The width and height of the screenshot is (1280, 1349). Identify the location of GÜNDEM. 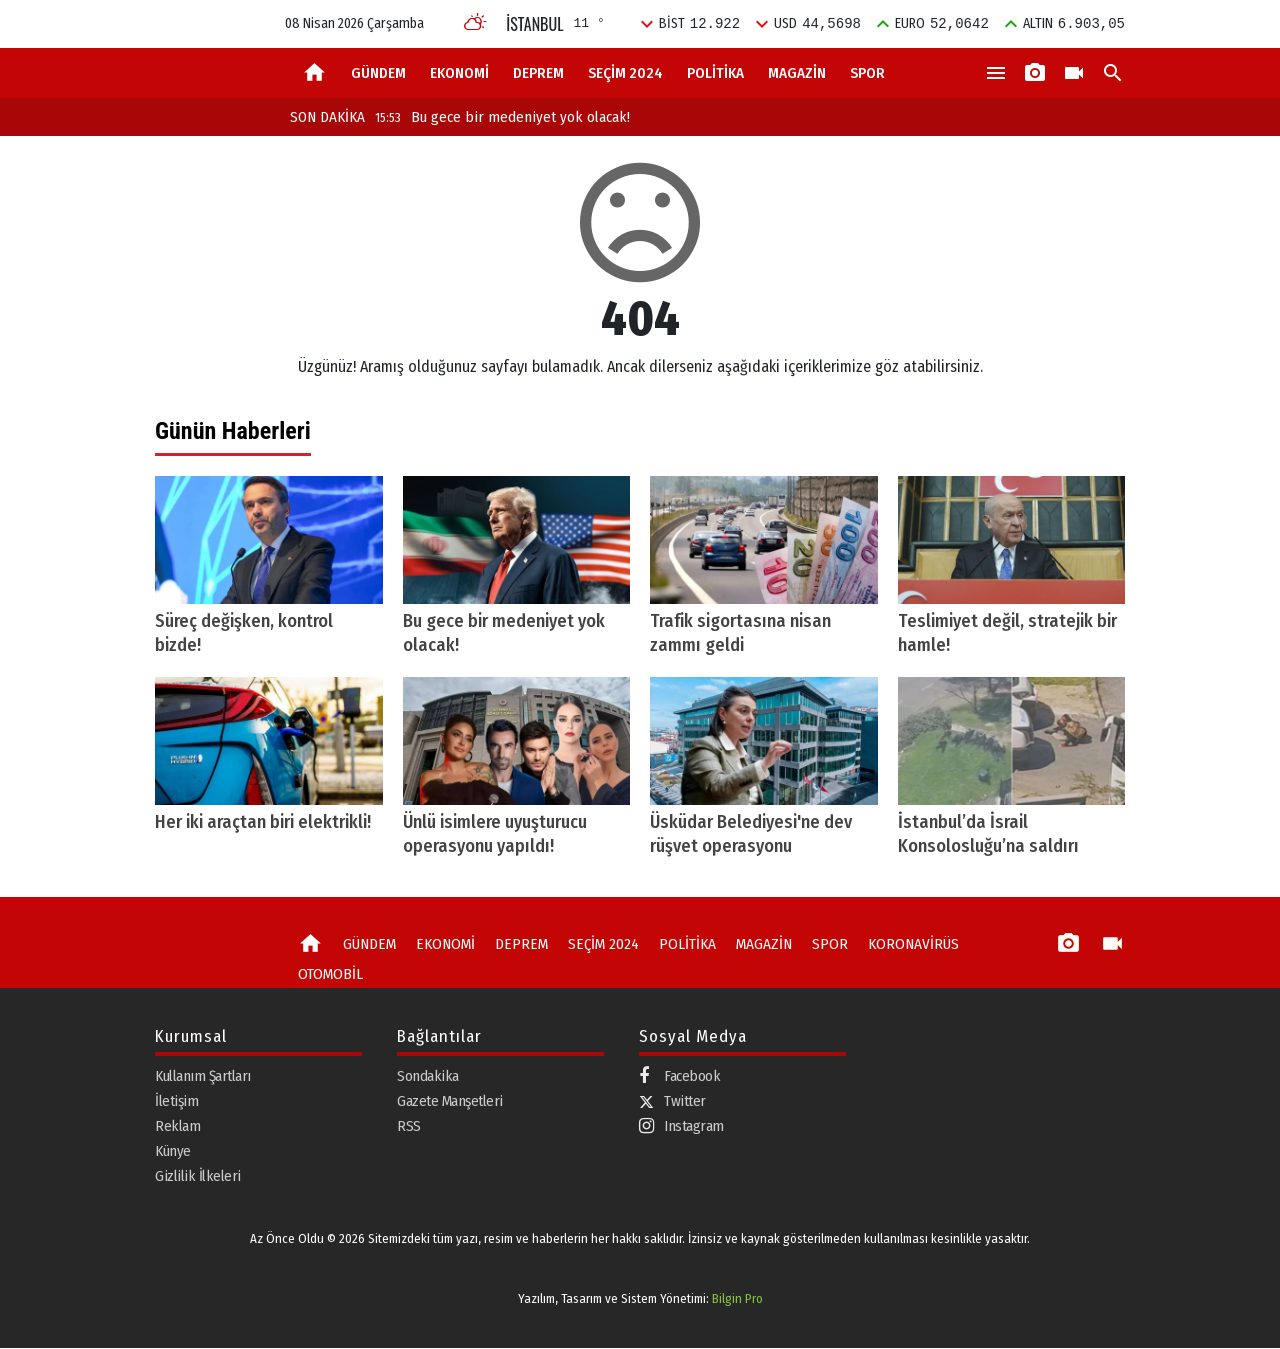
(378, 73).